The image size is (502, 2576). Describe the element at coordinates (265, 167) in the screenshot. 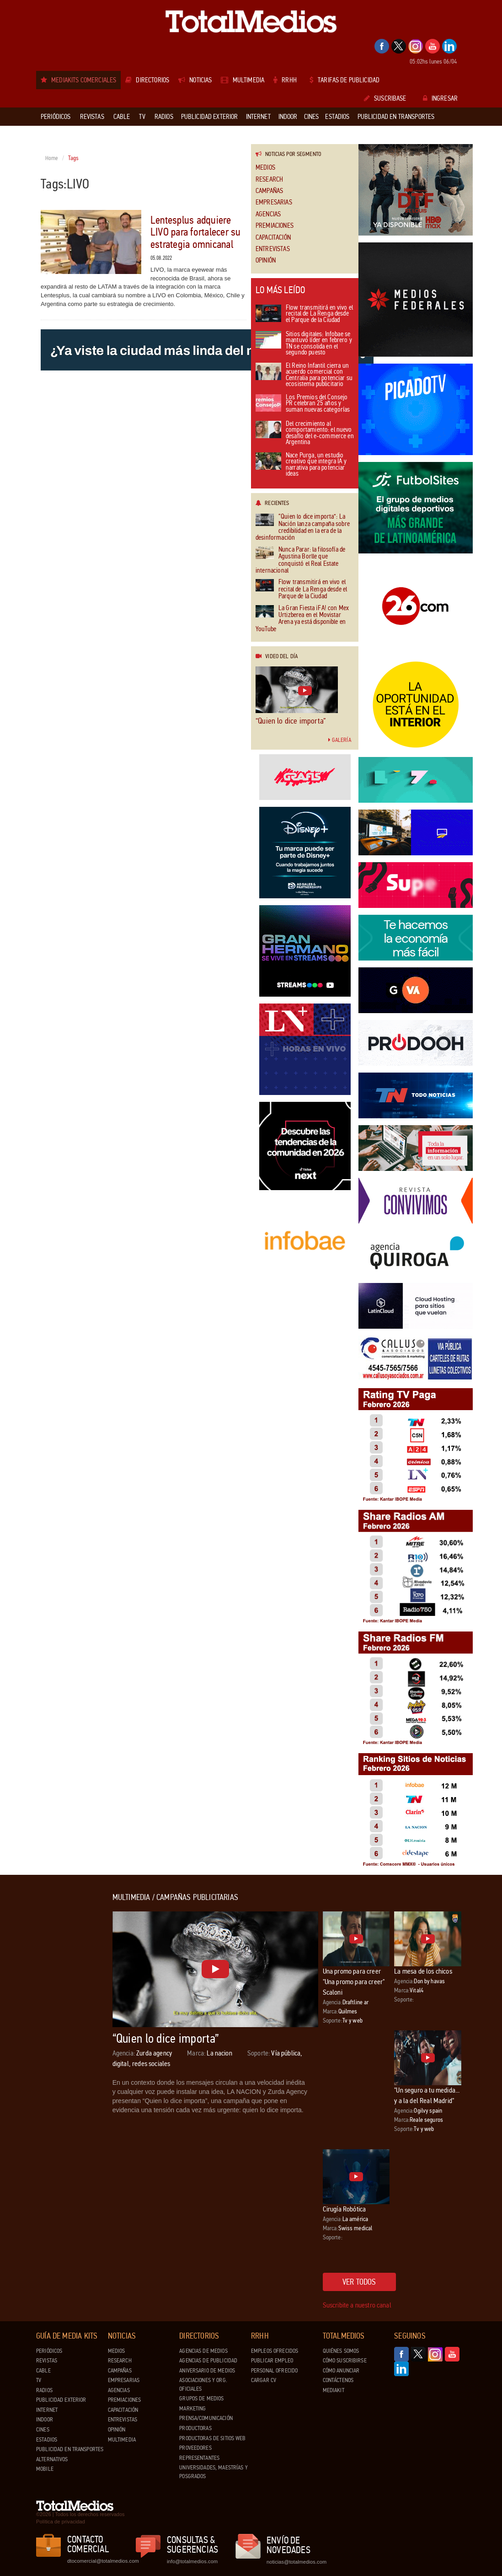

I see `Medios` at that location.